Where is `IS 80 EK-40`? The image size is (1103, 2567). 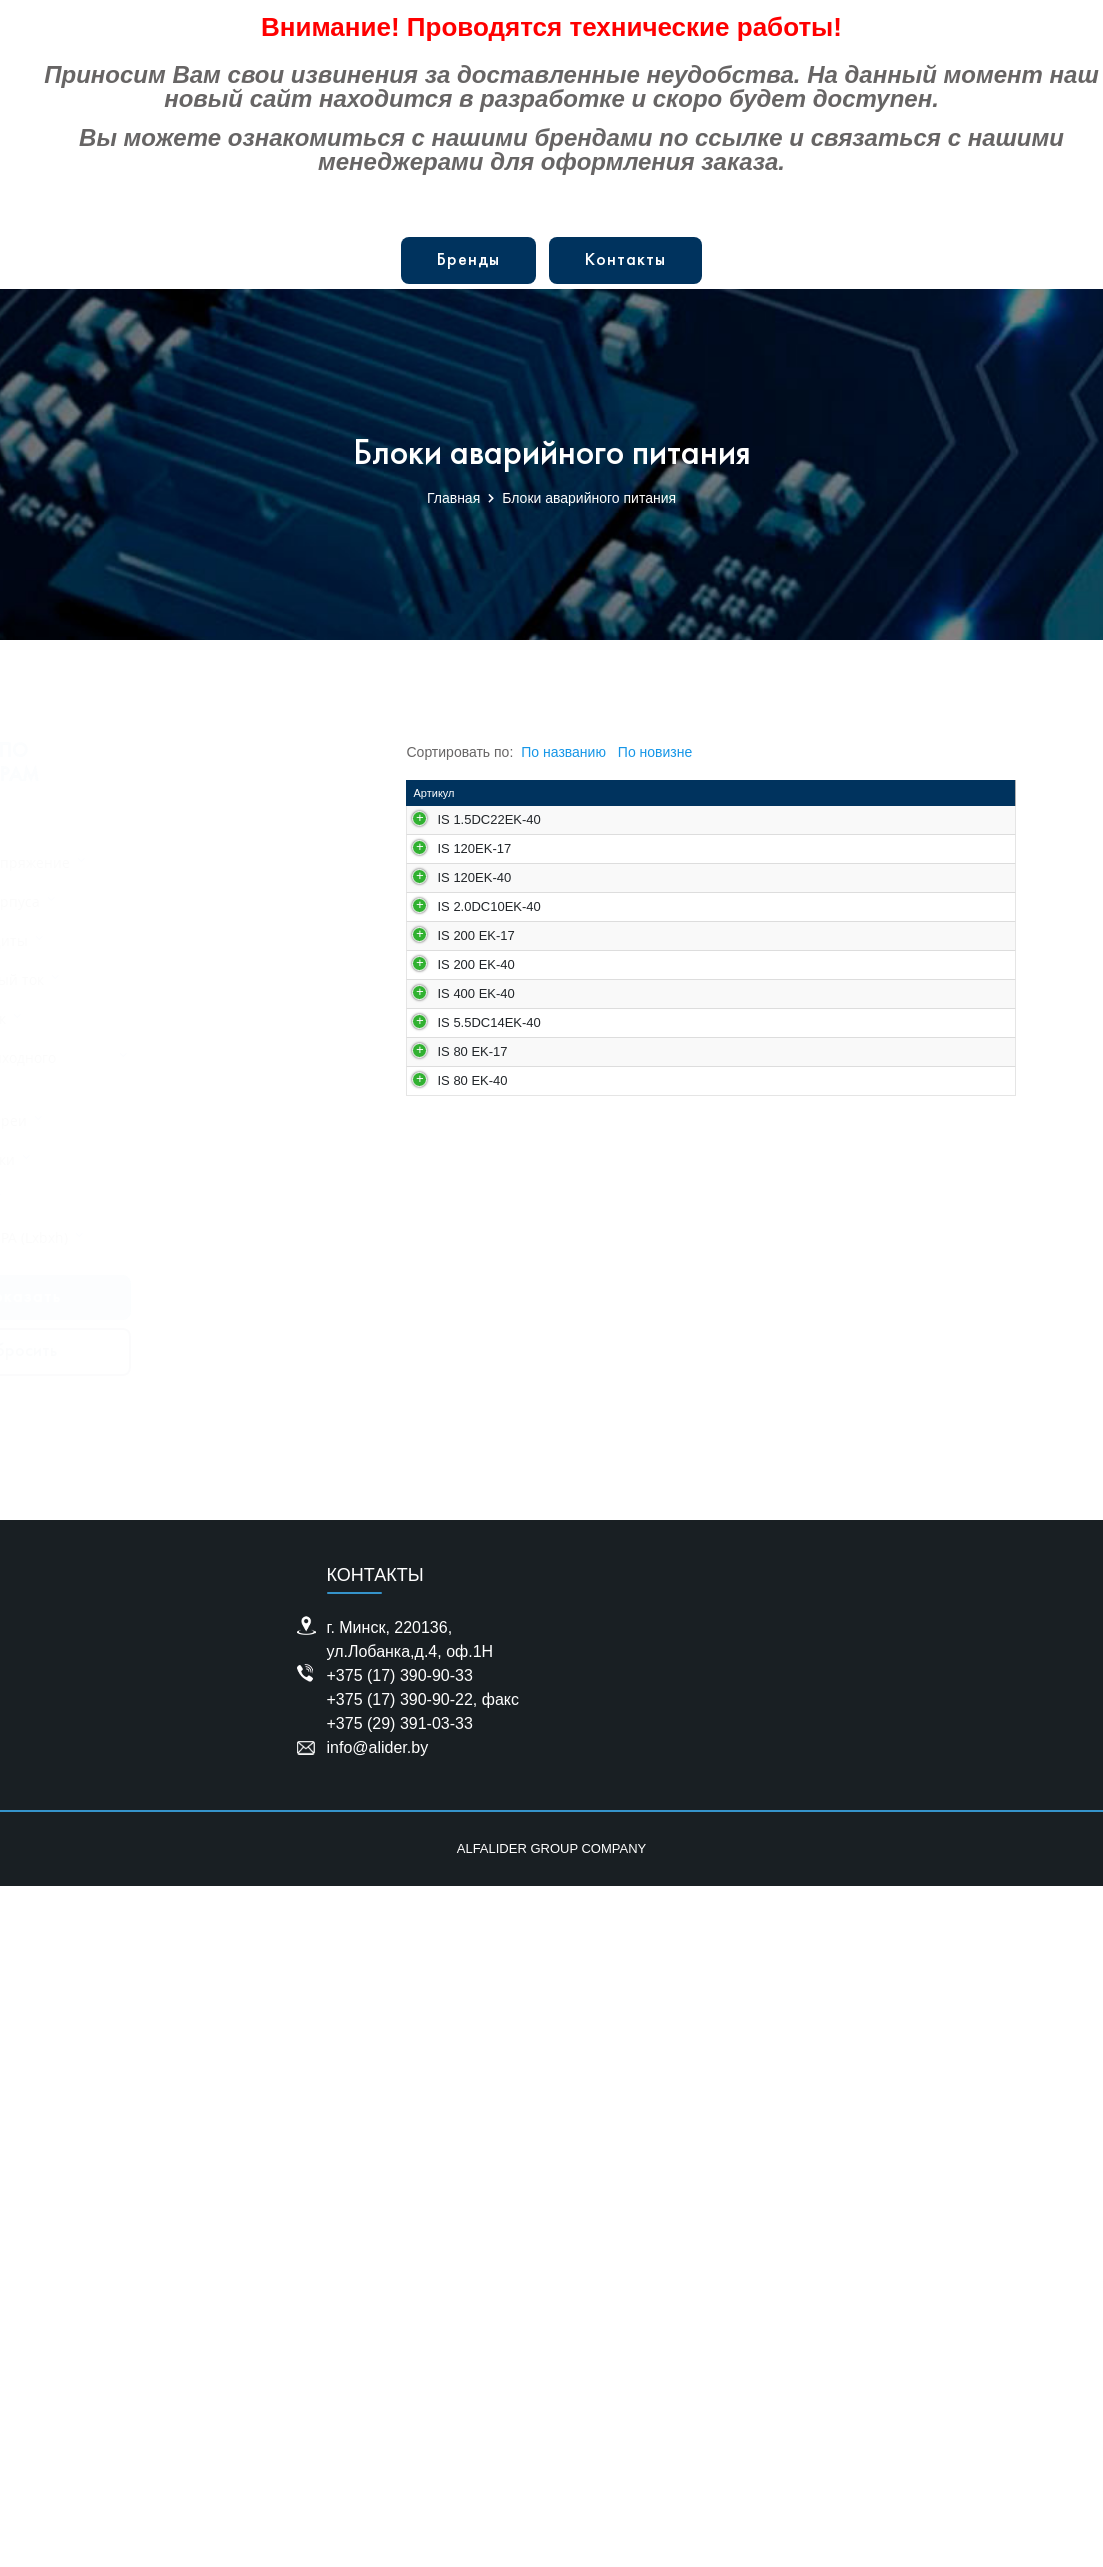 IS 80 EK-40 is located at coordinates (472, 2000).